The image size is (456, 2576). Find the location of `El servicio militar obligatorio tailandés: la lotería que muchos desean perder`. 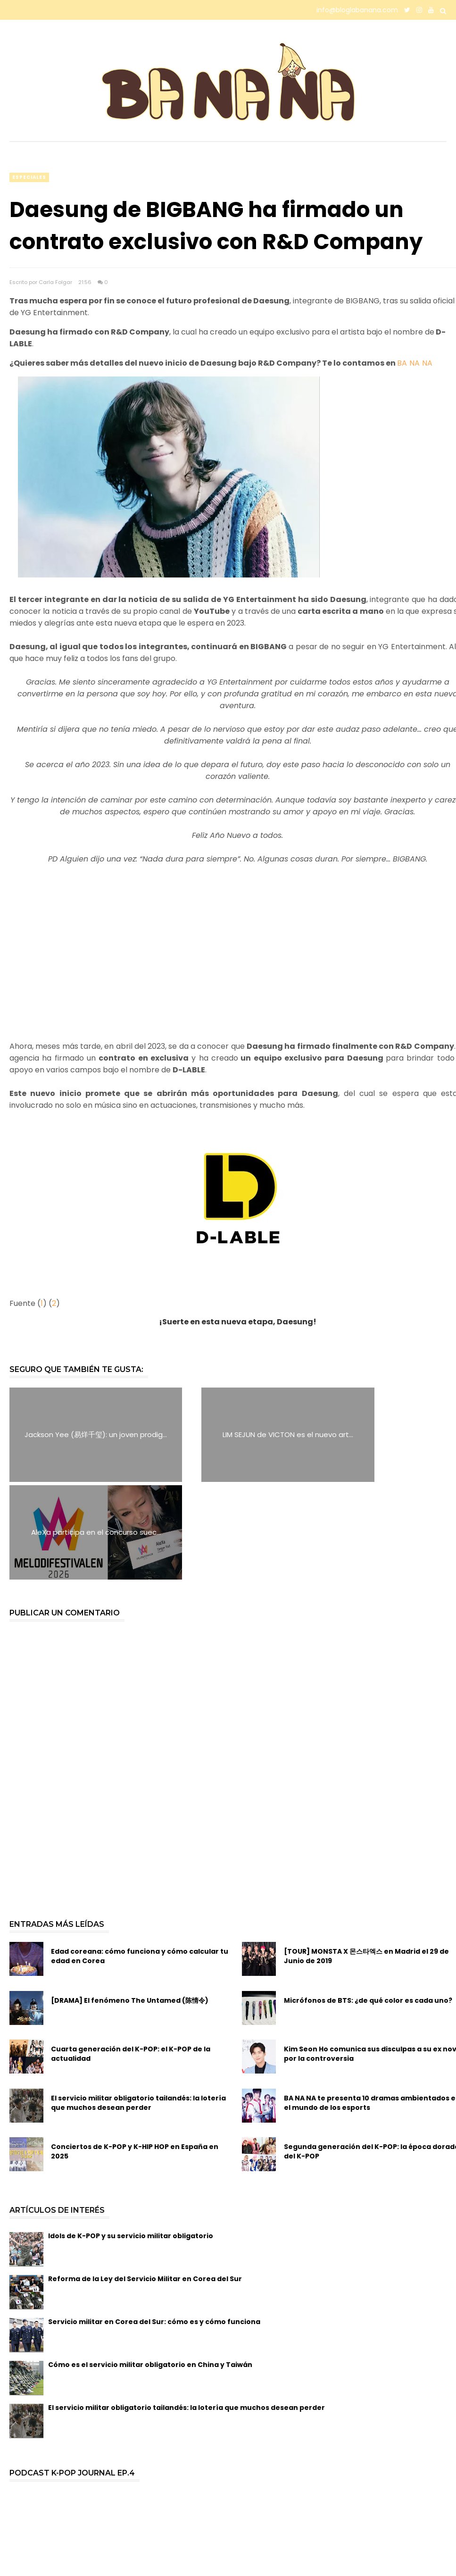

El servicio militar obligatorio tailandés: la lotería que muchos desean perder is located at coordinates (138, 2005).